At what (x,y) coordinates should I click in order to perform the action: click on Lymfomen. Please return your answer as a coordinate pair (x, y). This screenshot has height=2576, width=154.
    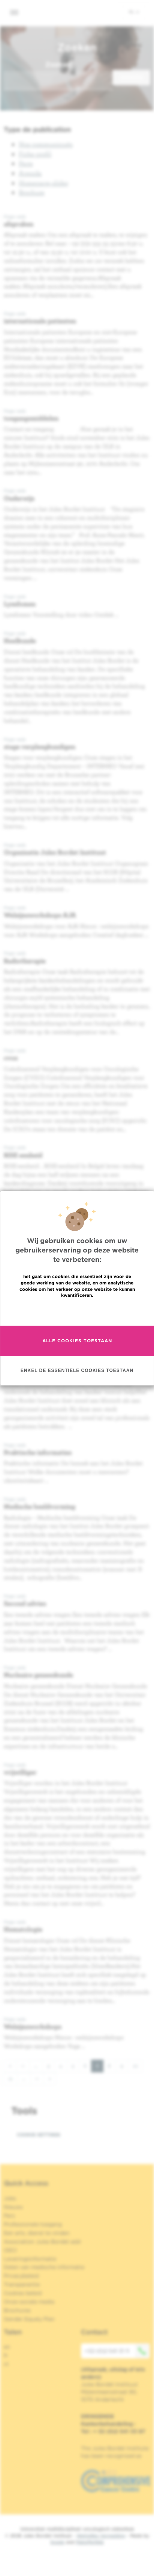
    Looking at the image, I should click on (20, 604).